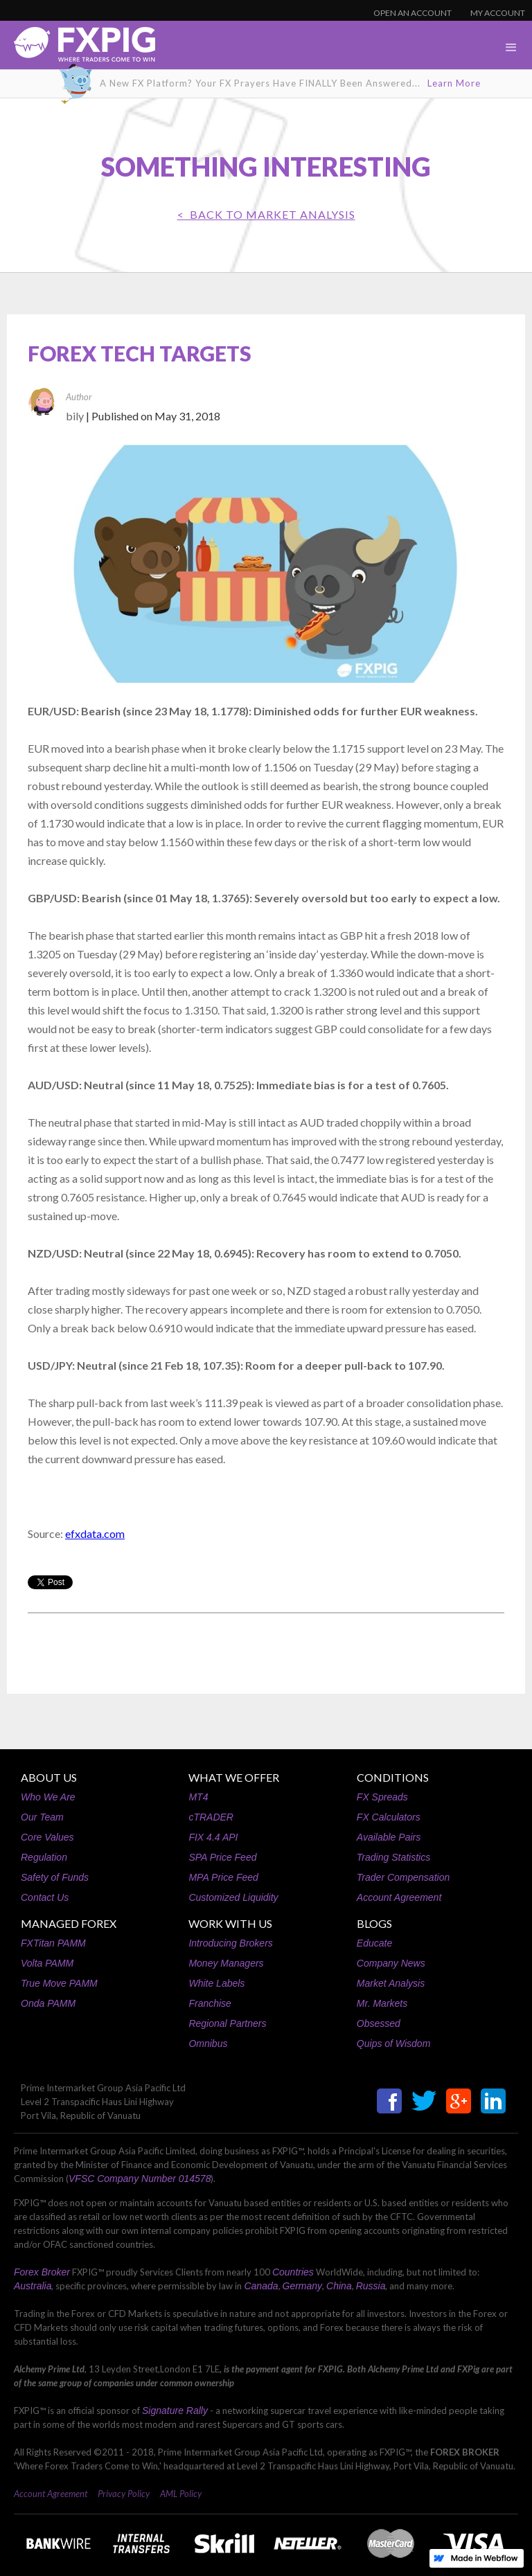 The height and width of the screenshot is (2576, 532). I want to click on Safety of Funds, so click(55, 1877).